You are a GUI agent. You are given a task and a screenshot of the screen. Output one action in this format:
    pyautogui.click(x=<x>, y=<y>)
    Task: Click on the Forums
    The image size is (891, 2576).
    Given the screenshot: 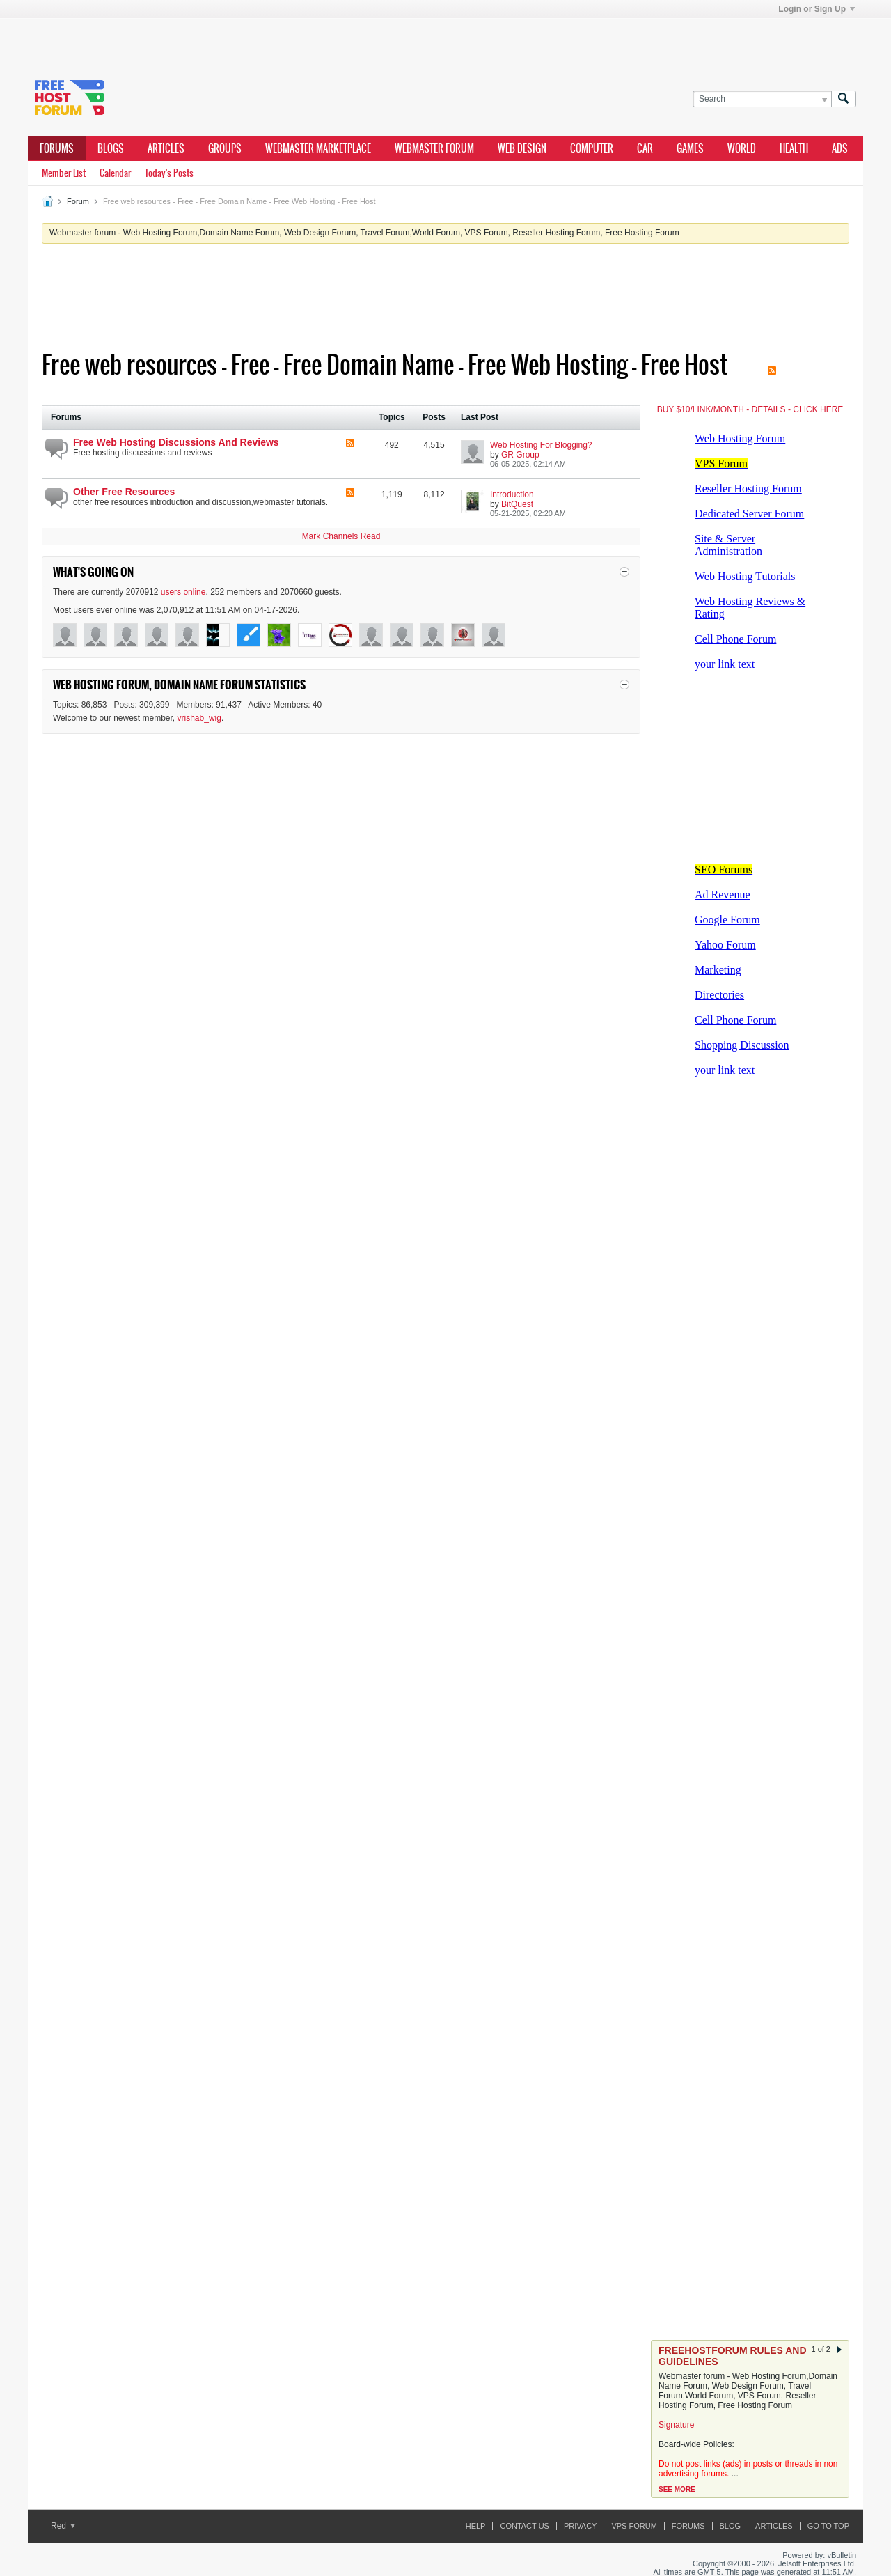 What is the action you would take?
    pyautogui.click(x=57, y=148)
    